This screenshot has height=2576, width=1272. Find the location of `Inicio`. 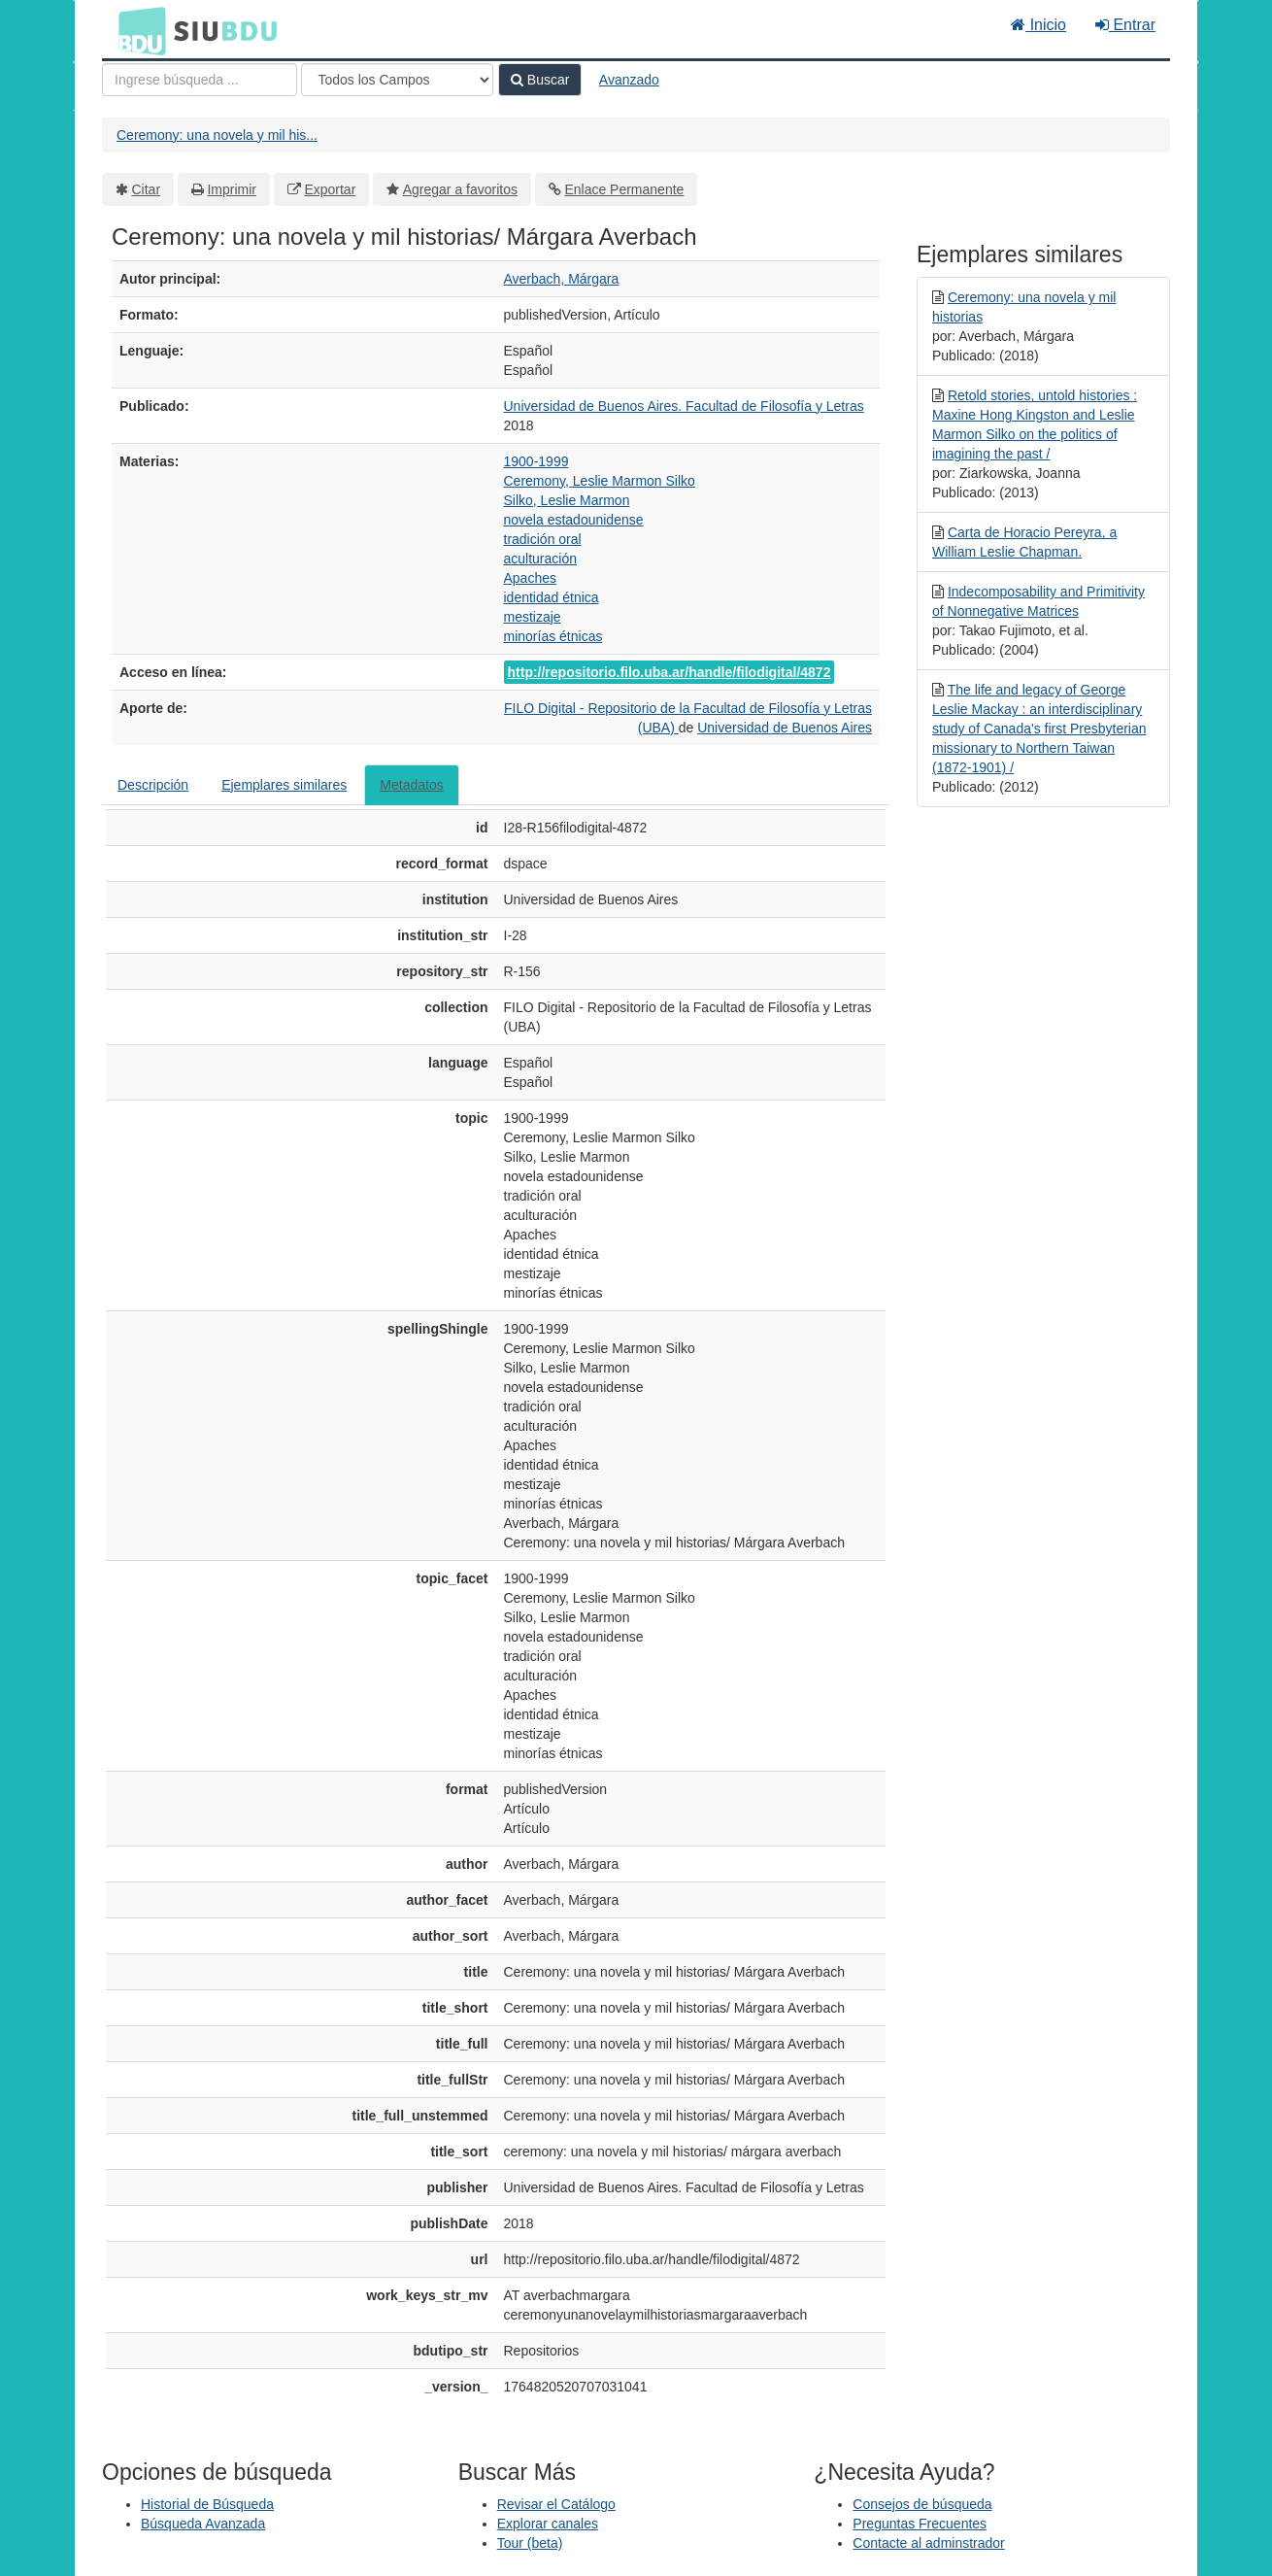

Inicio is located at coordinates (1038, 25).